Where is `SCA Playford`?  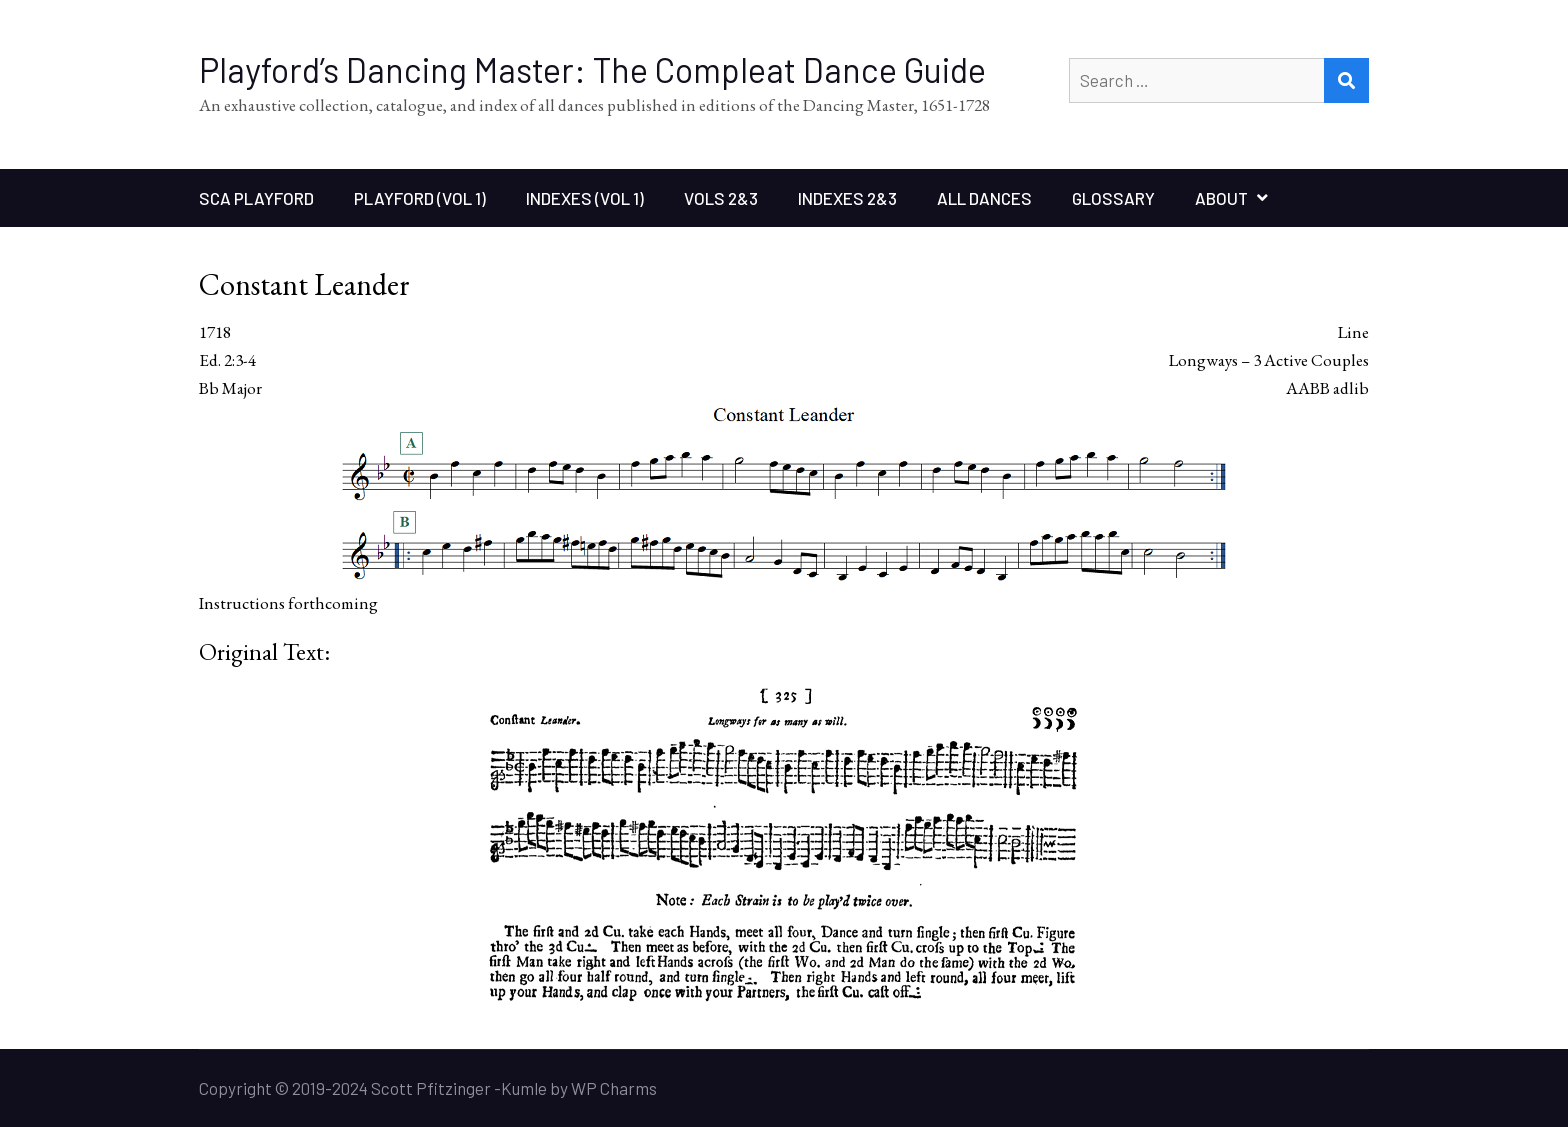 SCA Playford is located at coordinates (256, 198).